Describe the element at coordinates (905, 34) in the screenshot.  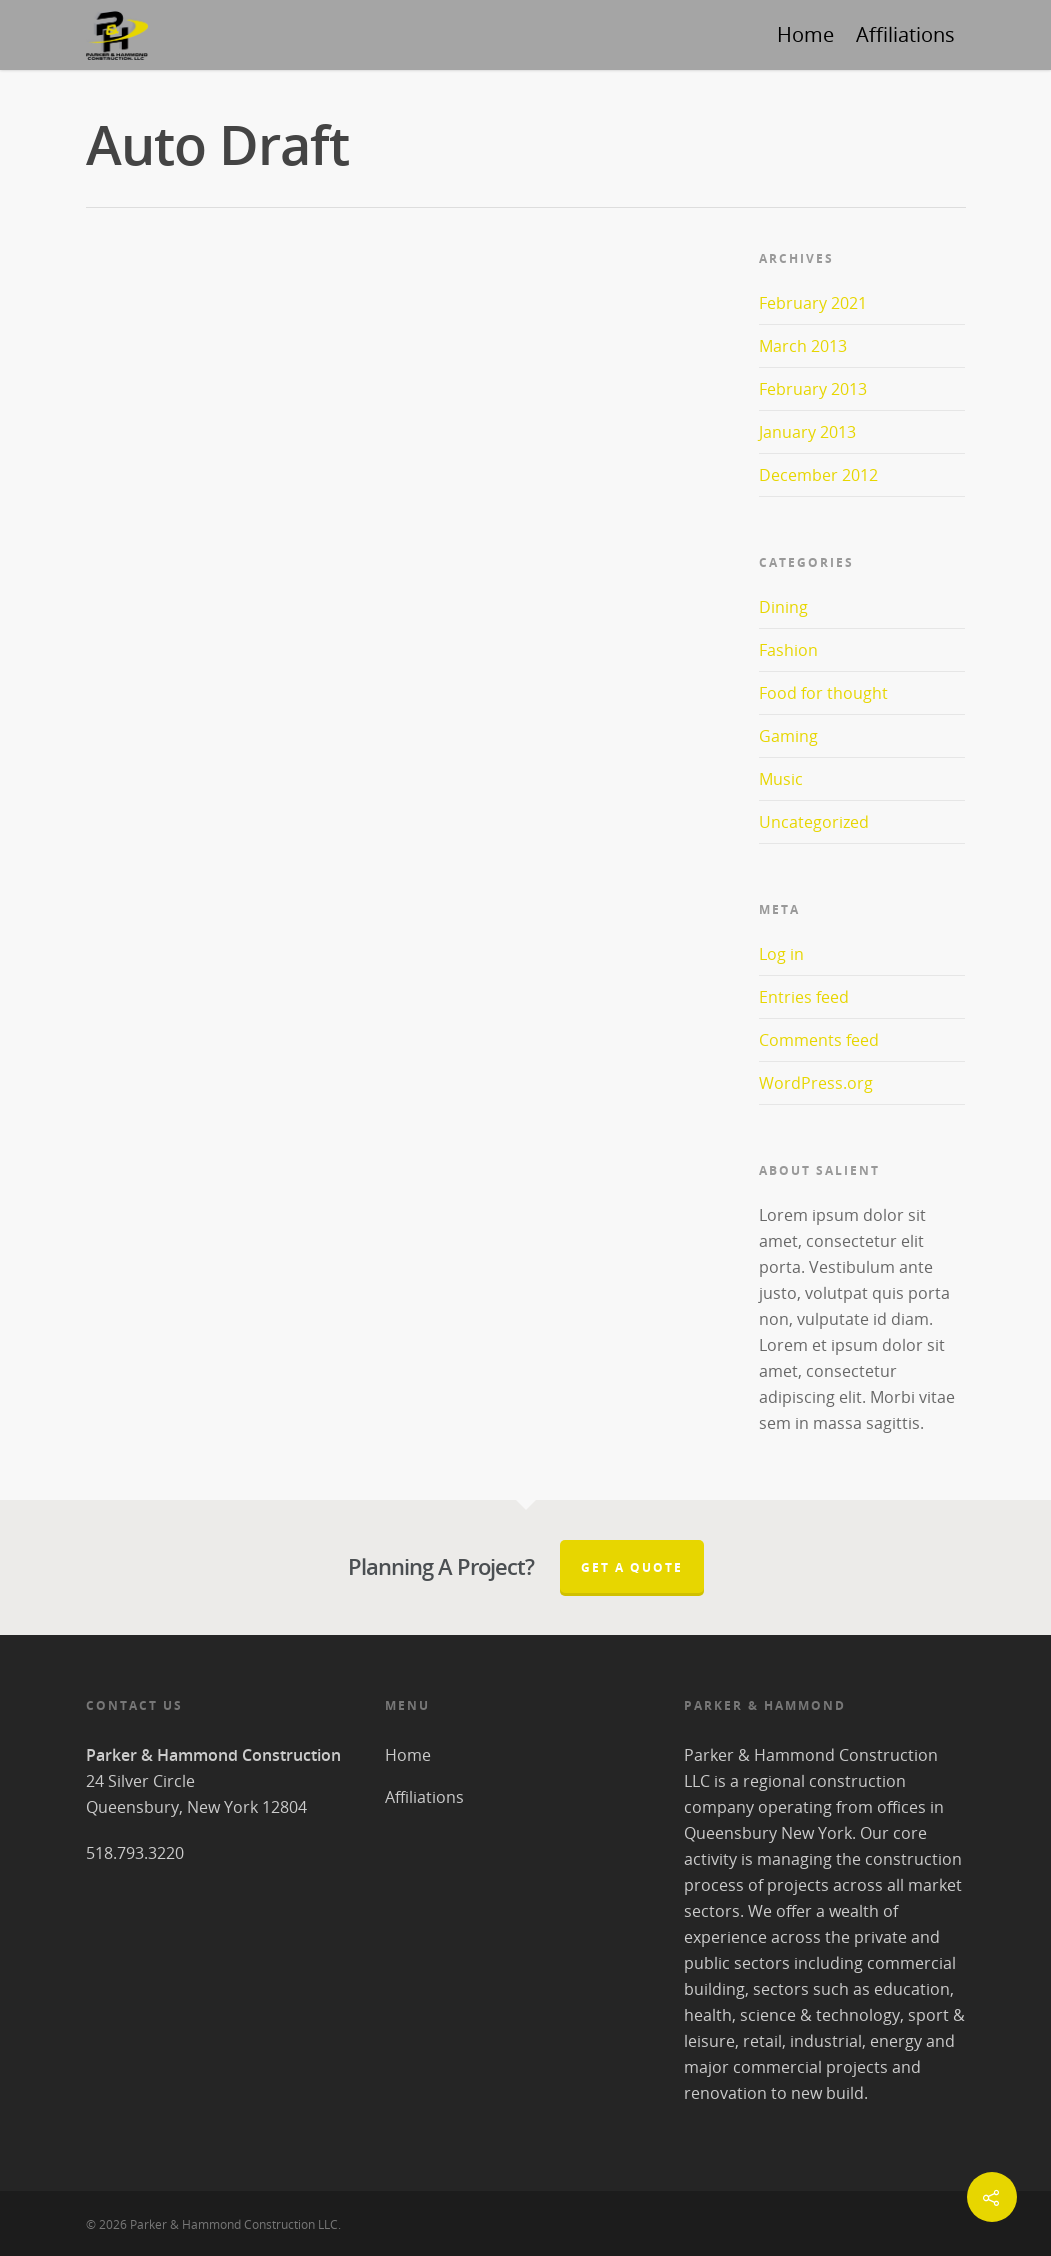
I see `Affiliations` at that location.